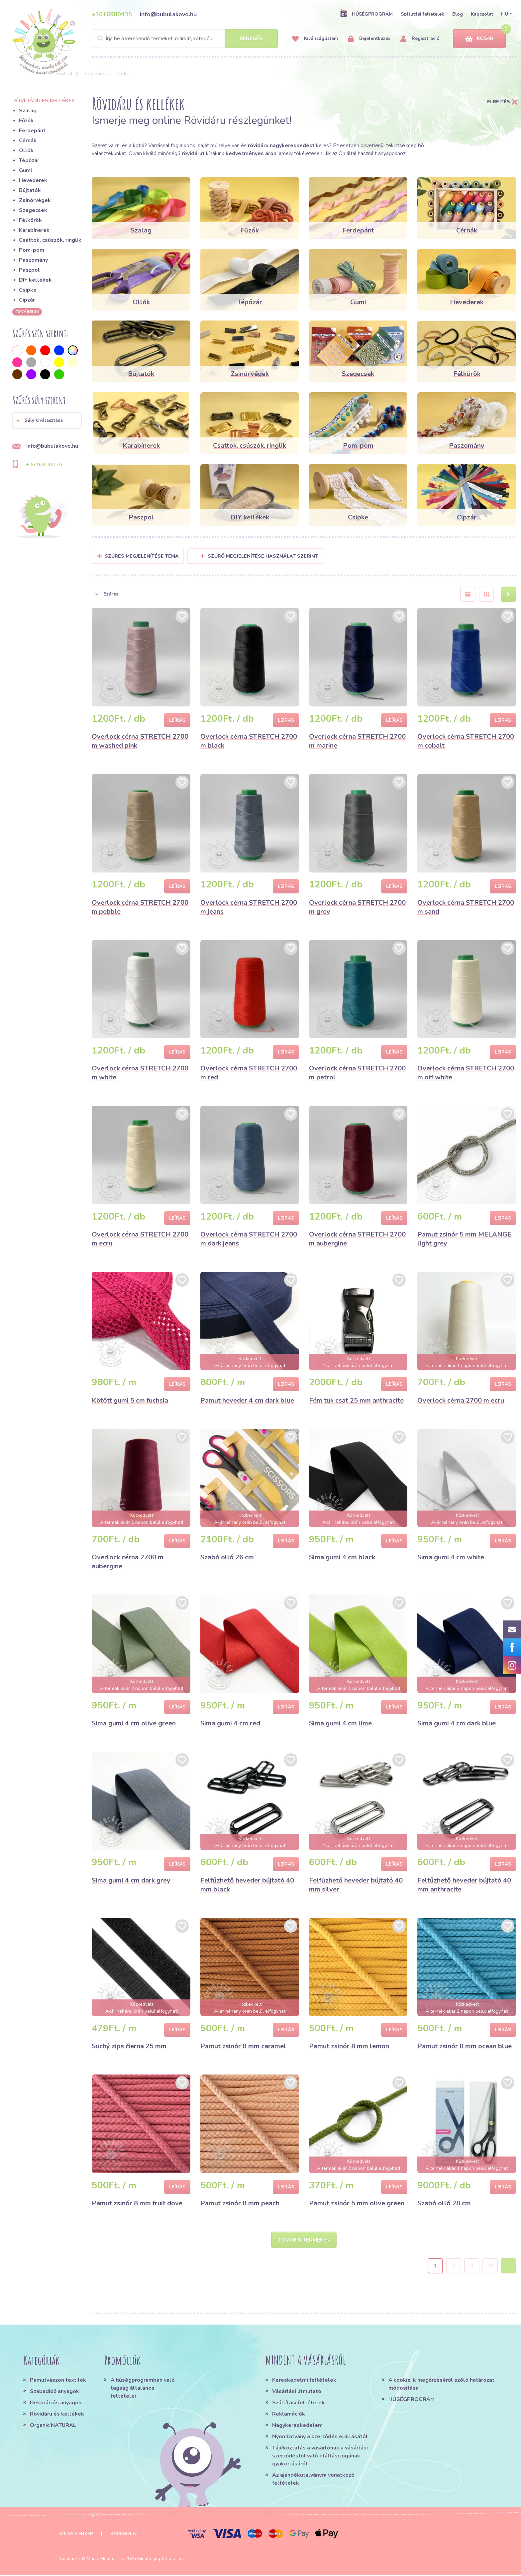  What do you see at coordinates (30, 190) in the screenshot?
I see `Bújtatók` at bounding box center [30, 190].